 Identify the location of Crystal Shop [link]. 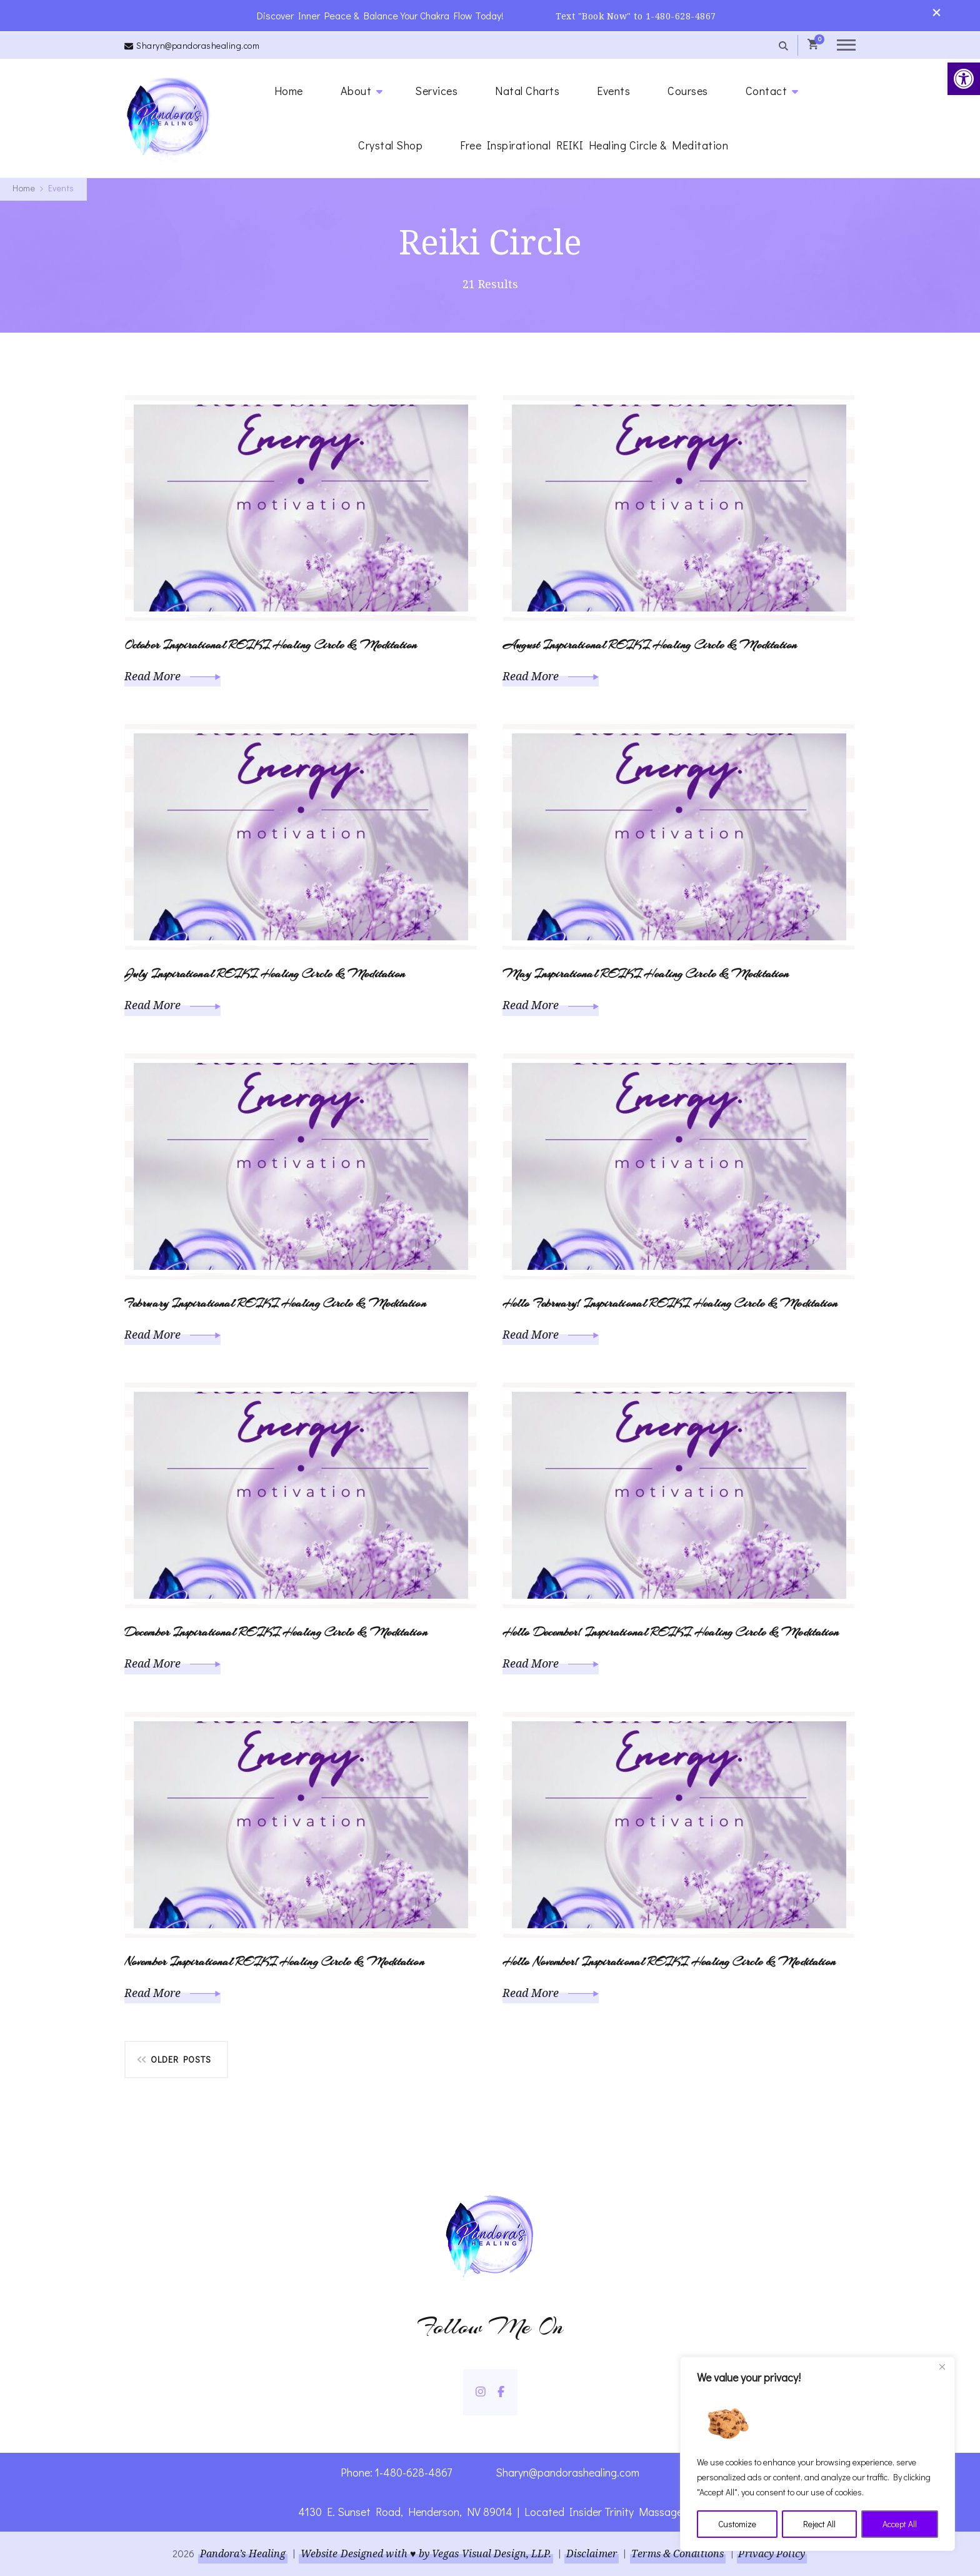
(390, 144).